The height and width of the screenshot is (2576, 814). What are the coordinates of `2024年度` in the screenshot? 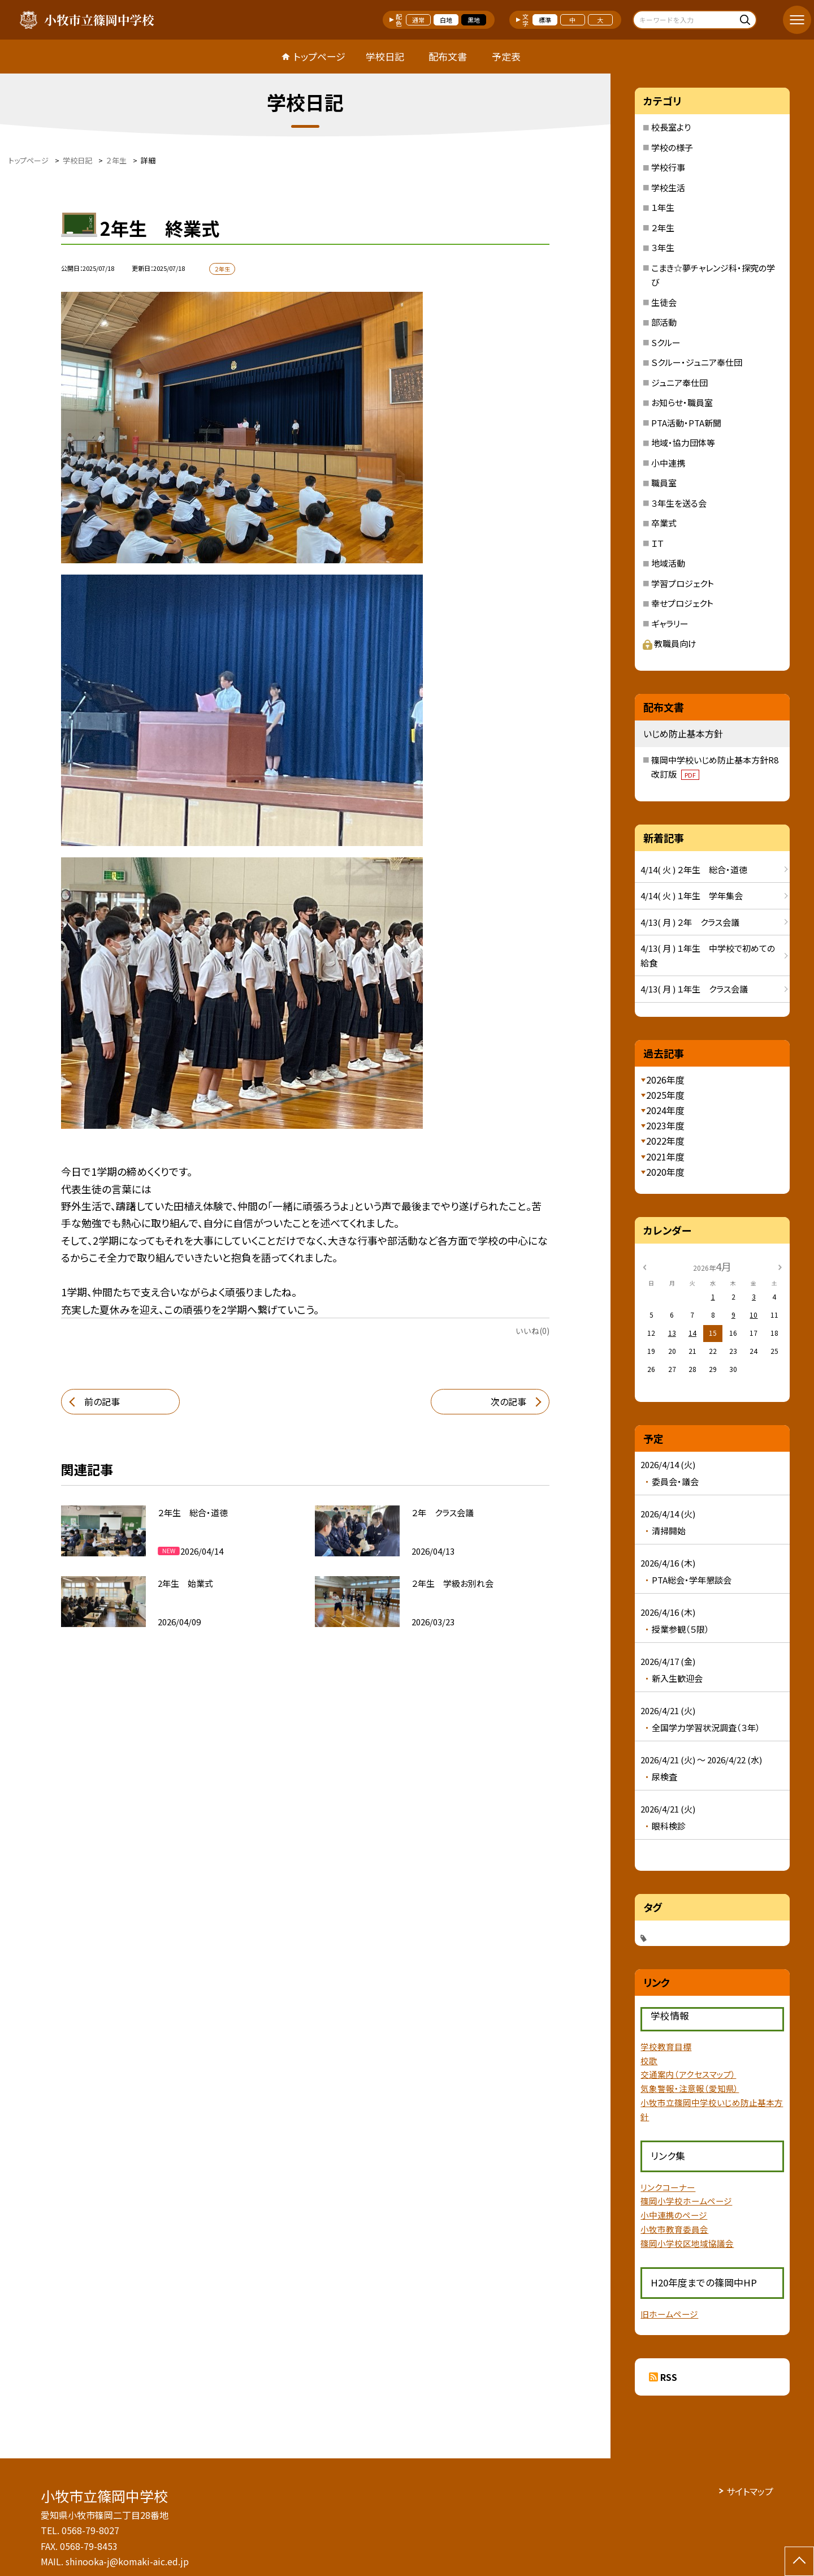 It's located at (665, 1110).